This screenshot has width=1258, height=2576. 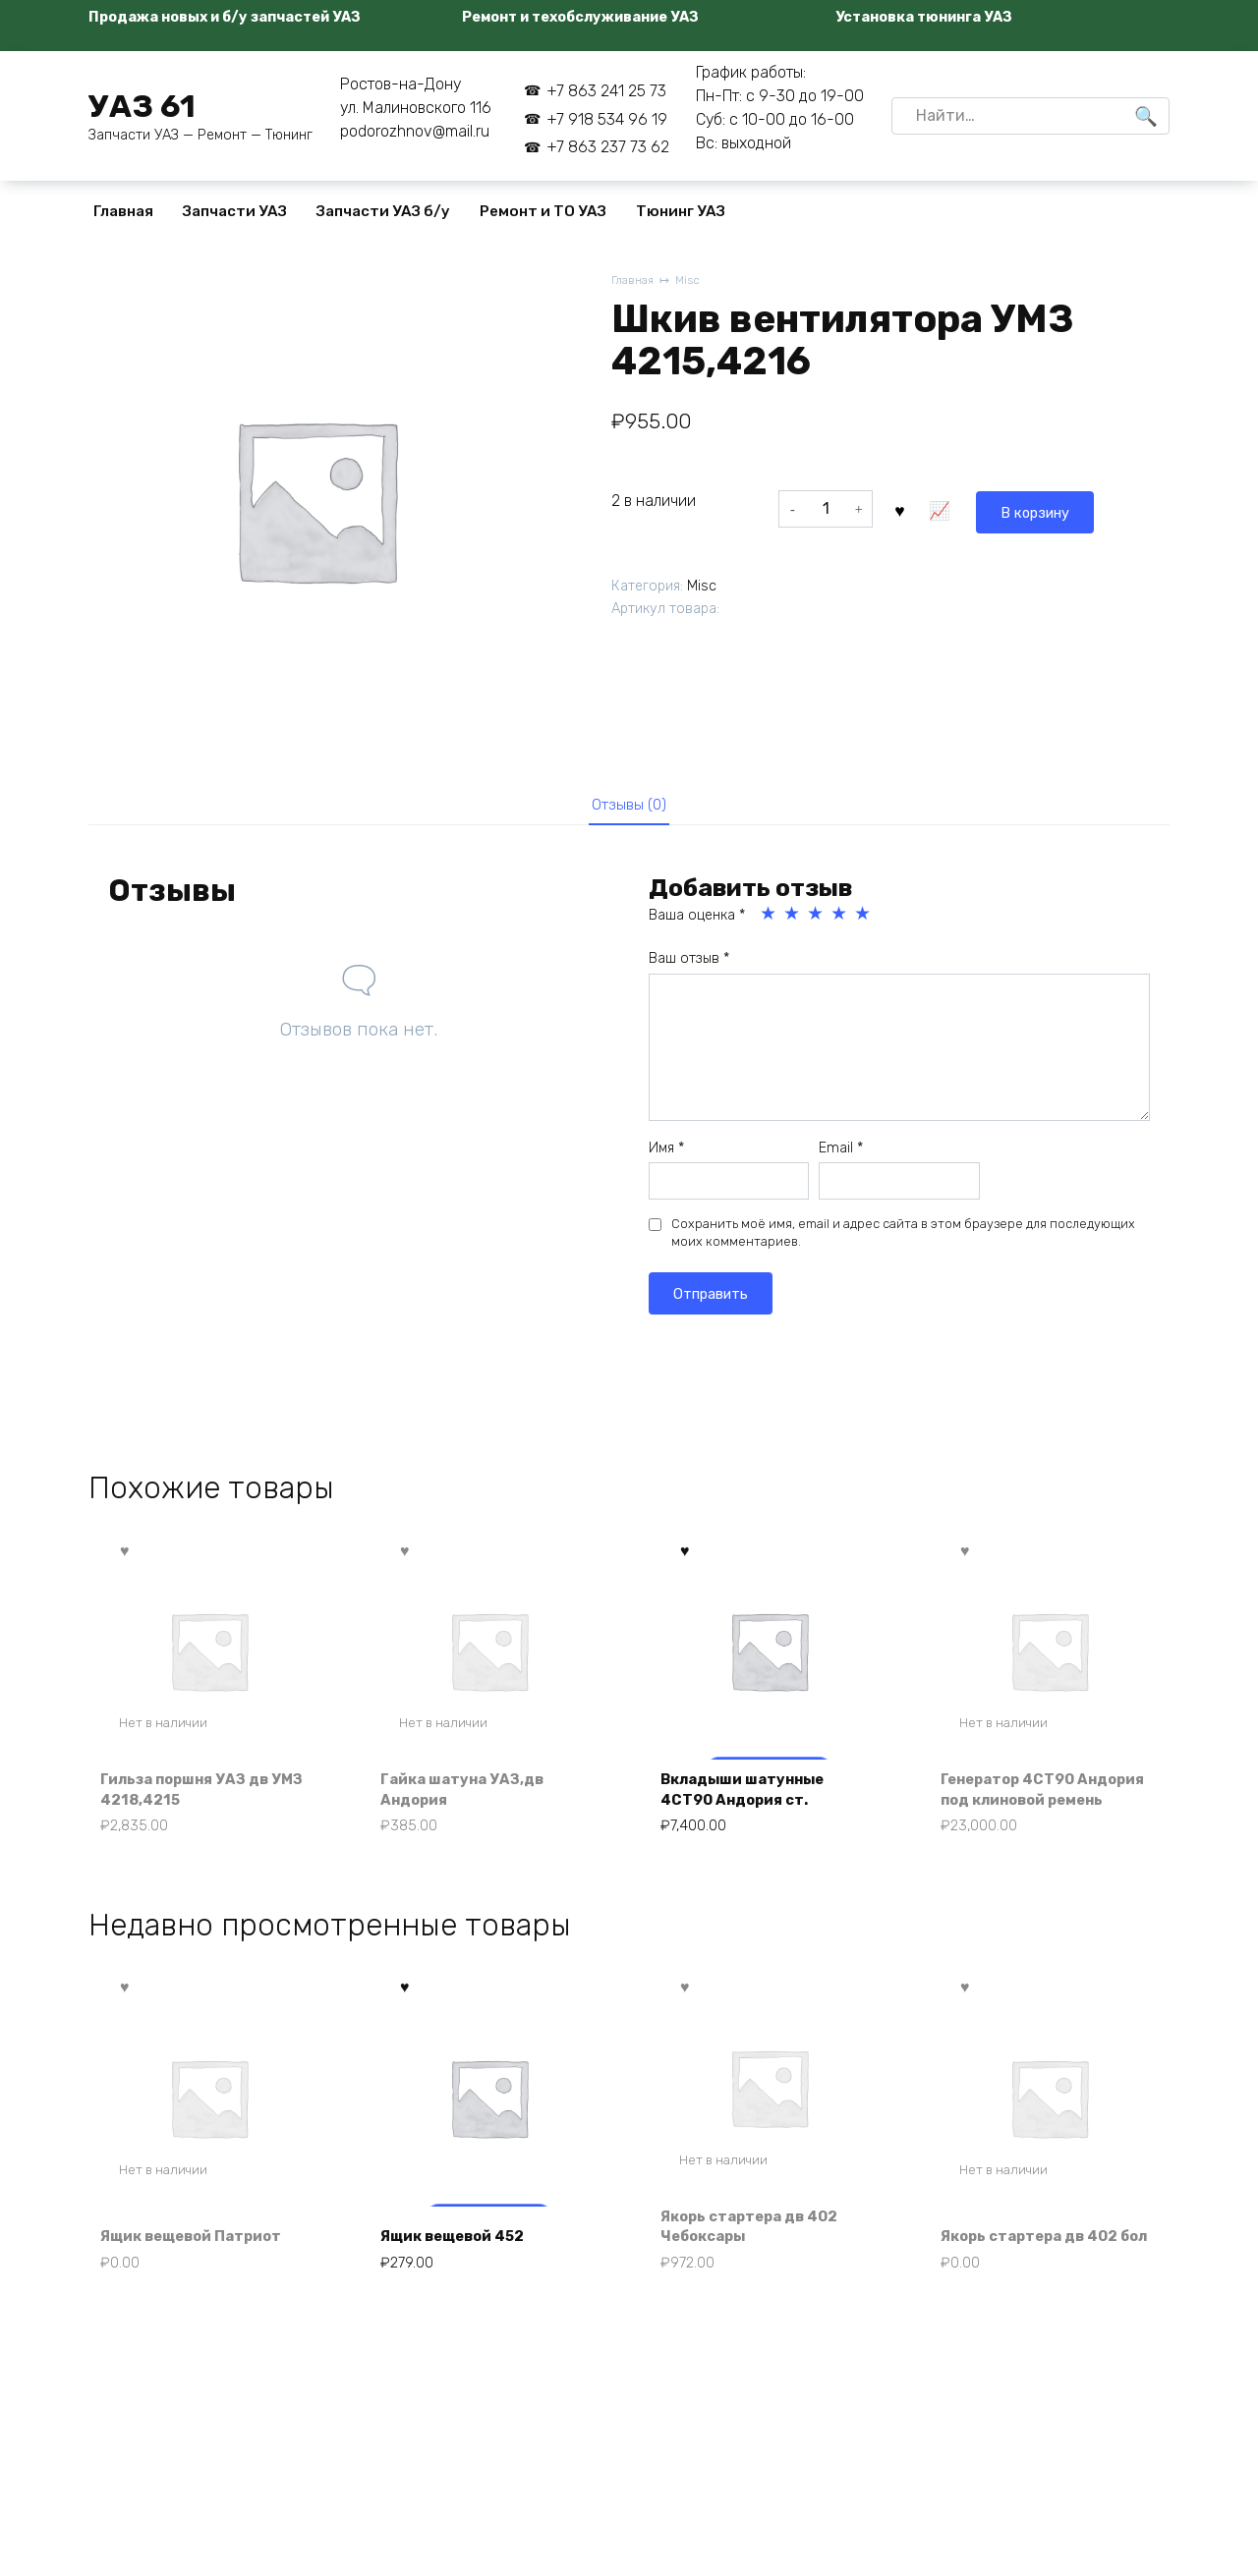 I want to click on Ящик вещевой 452, so click(x=462, y=2274).